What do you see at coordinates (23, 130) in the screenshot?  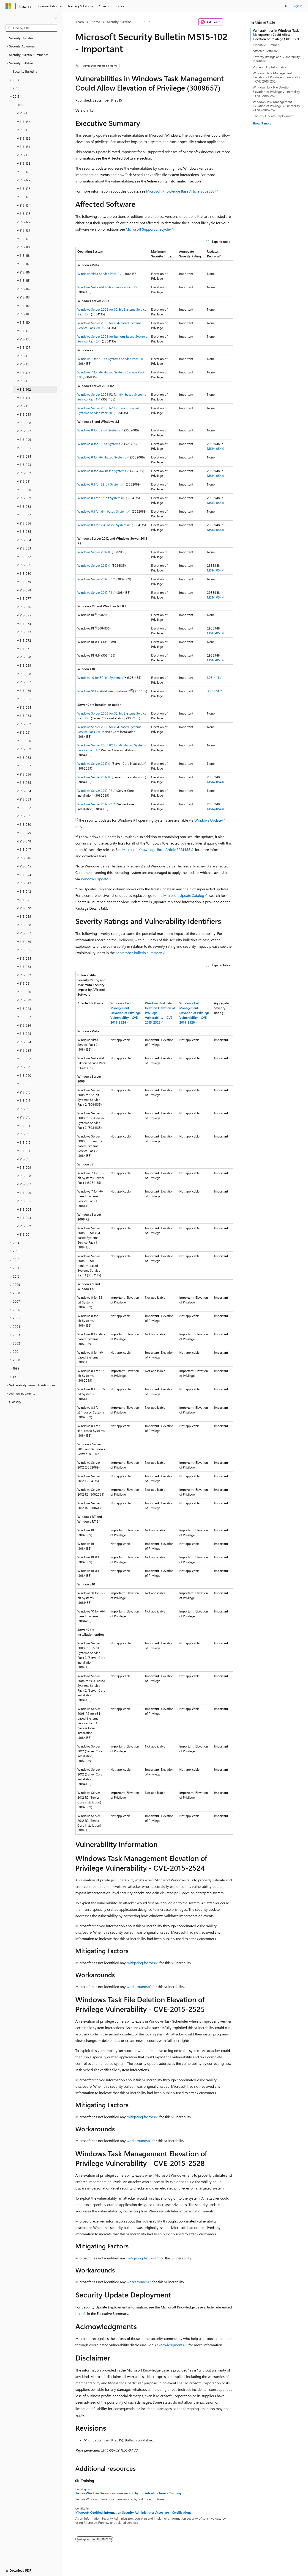 I see `MS15-133 [treeitem]` at bounding box center [23, 130].